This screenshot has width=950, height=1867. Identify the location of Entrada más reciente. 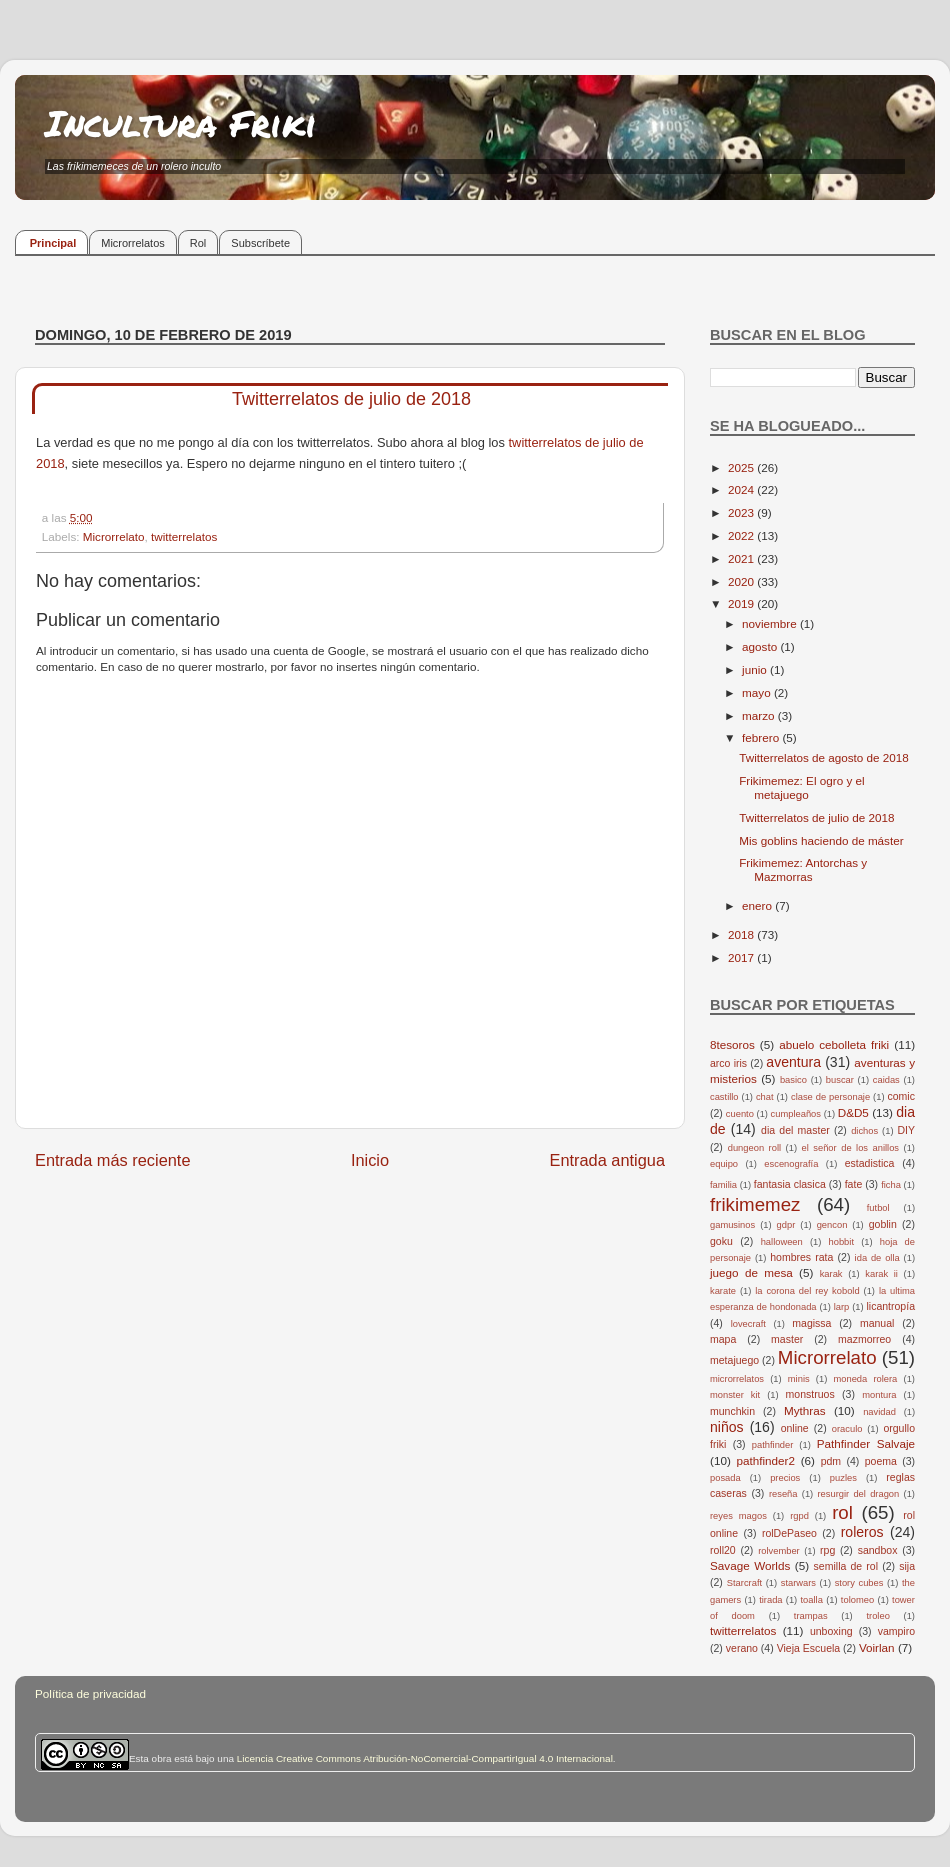
(113, 1160).